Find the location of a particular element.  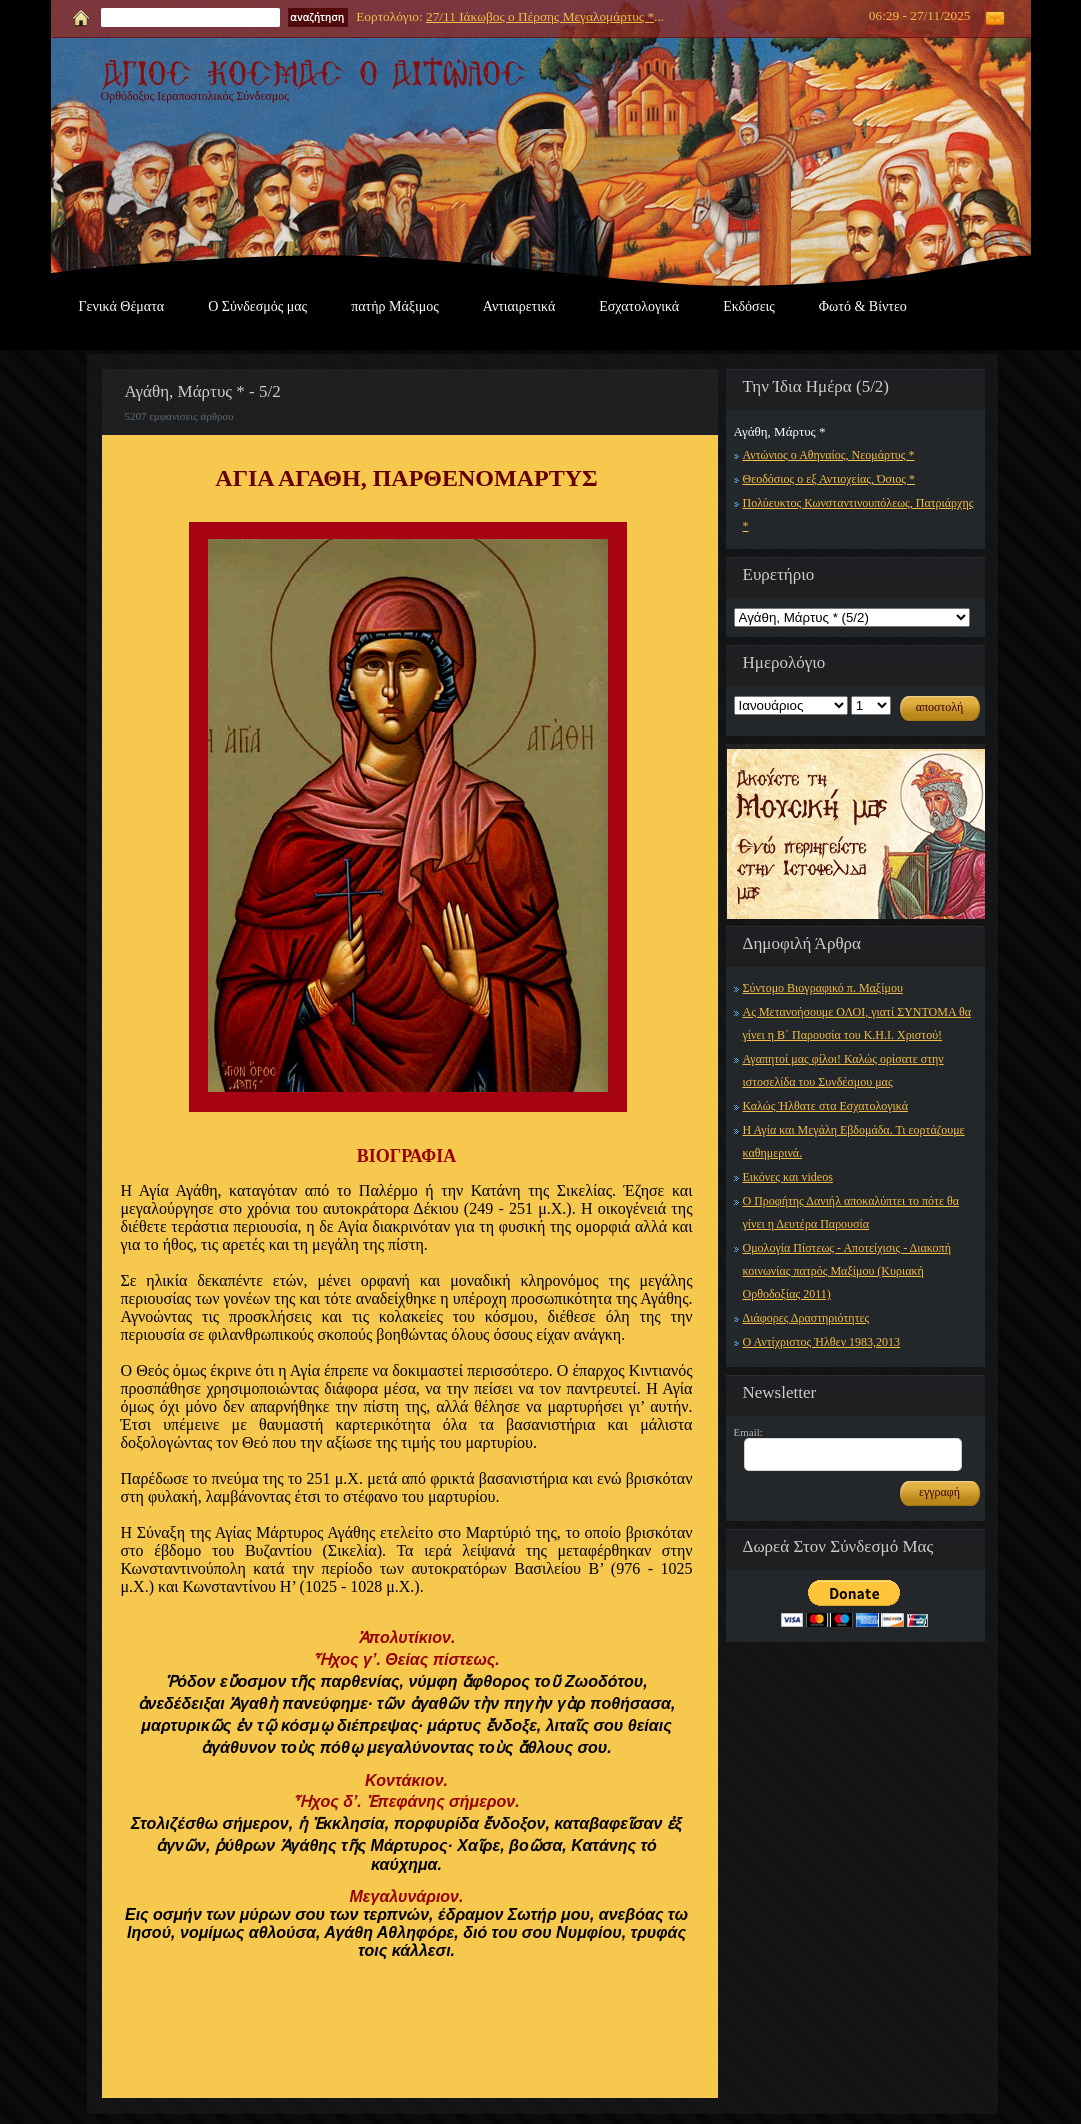

Αντώνιος ο Αθηναίος, Νεομάρτυς * is located at coordinates (829, 455).